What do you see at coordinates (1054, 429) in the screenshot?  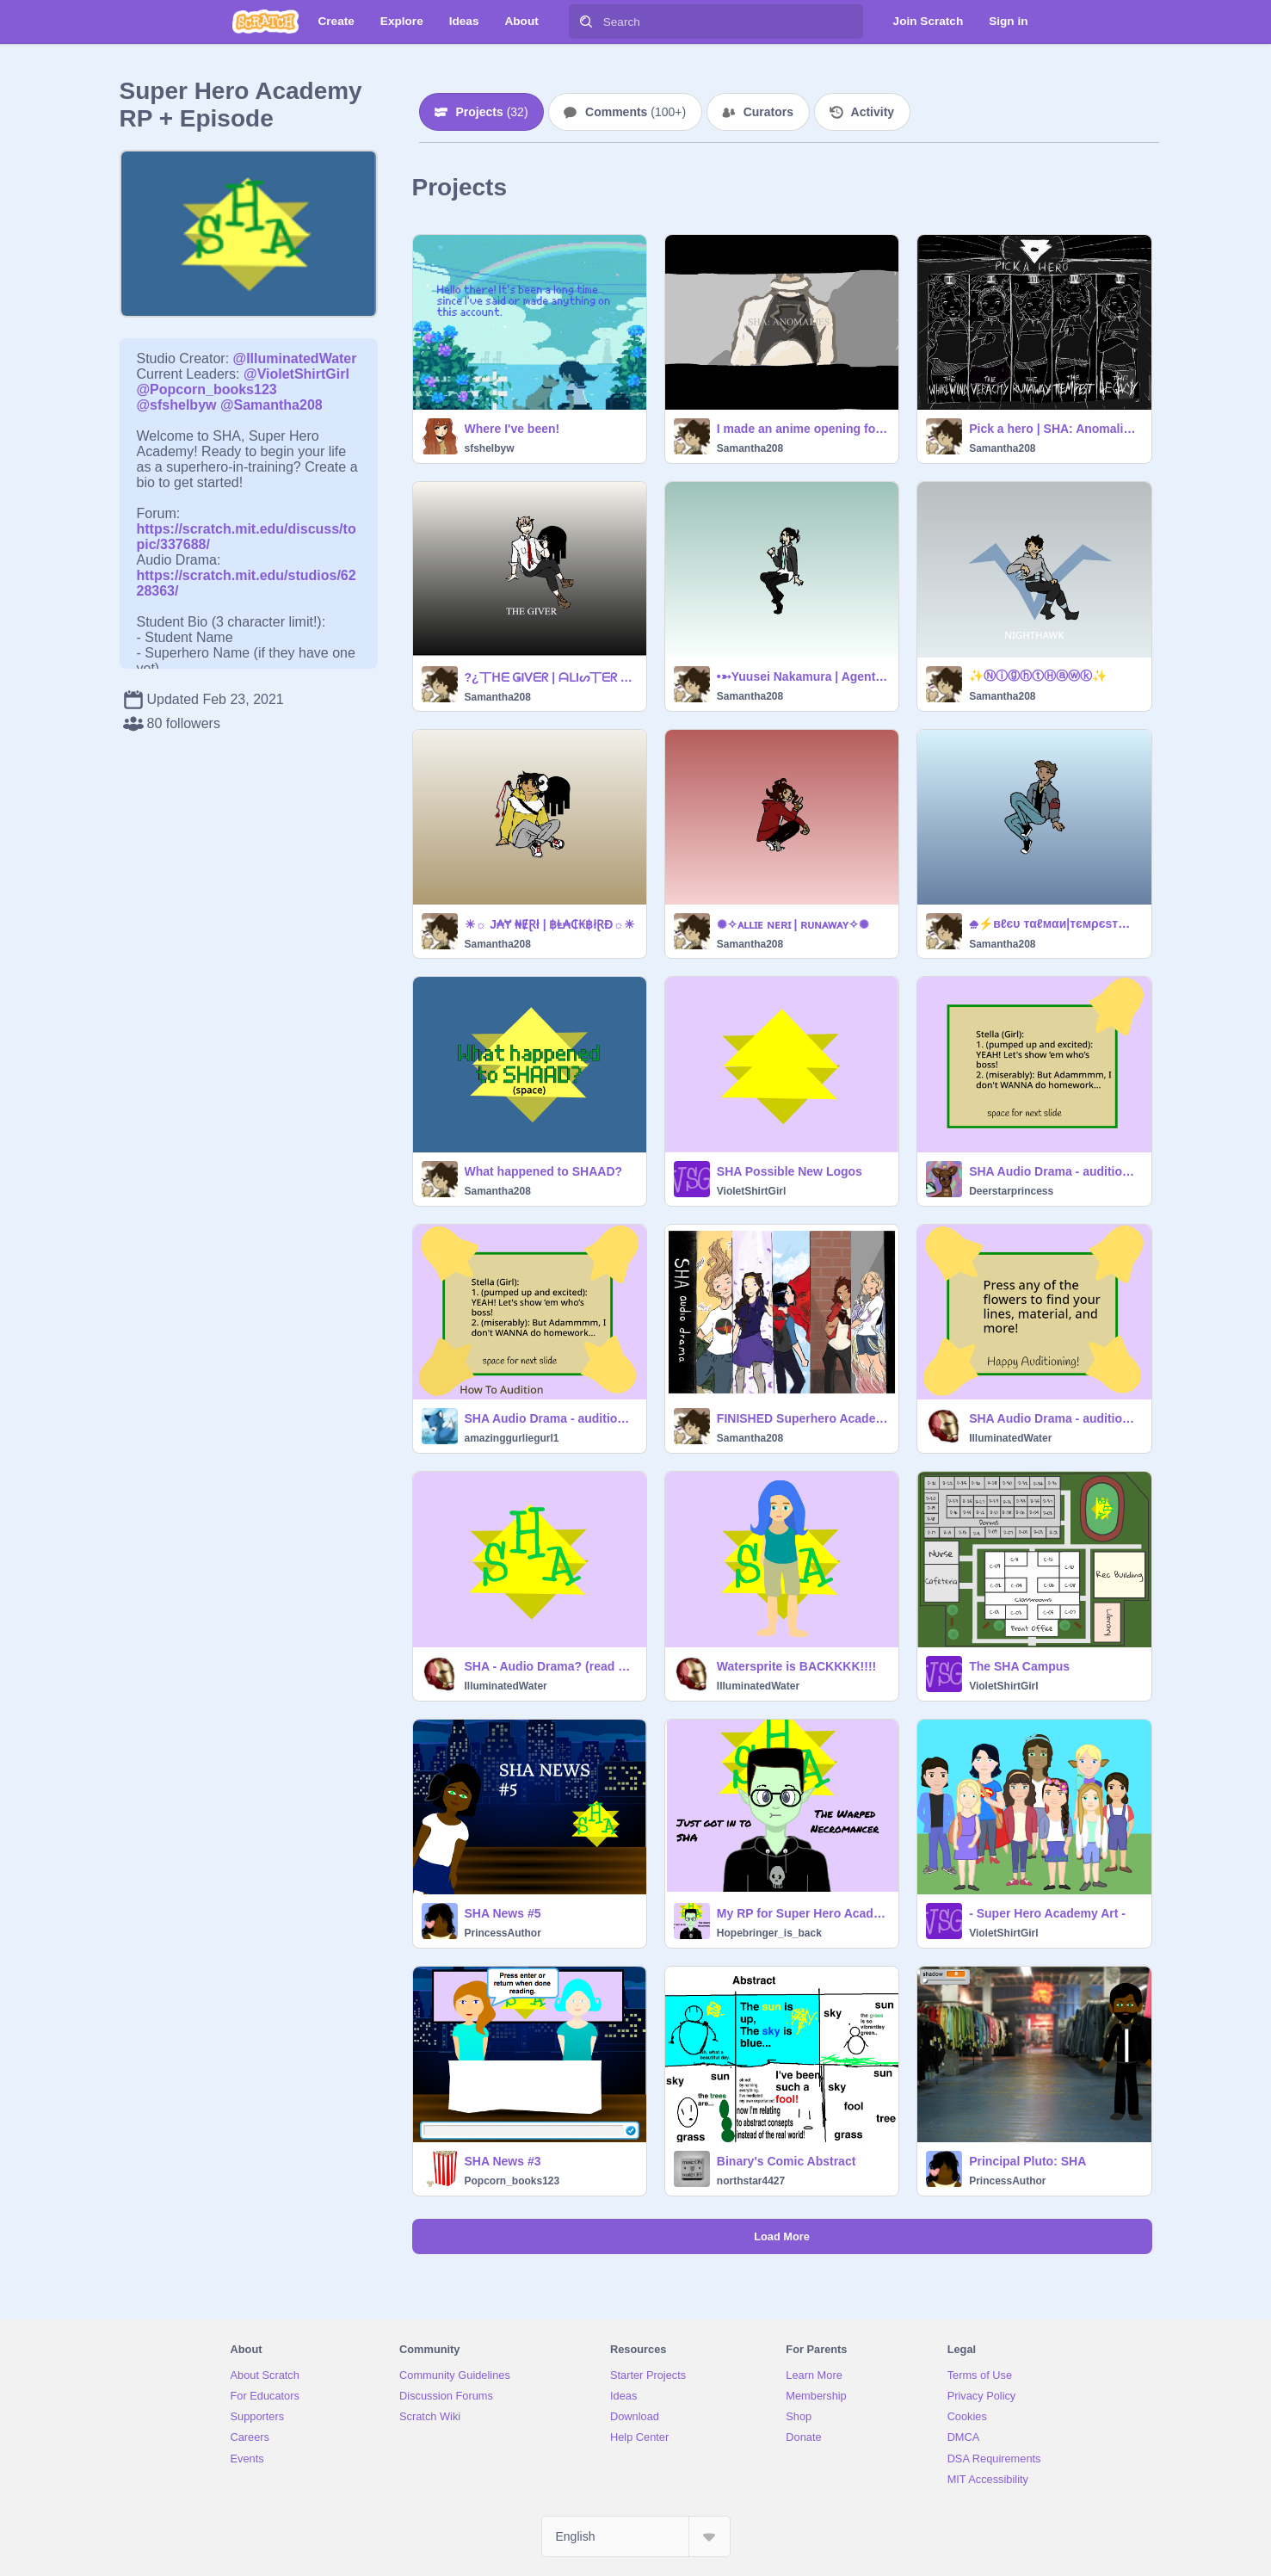 I see `Pick a hero | SHA: Anomalies poster 1/2` at bounding box center [1054, 429].